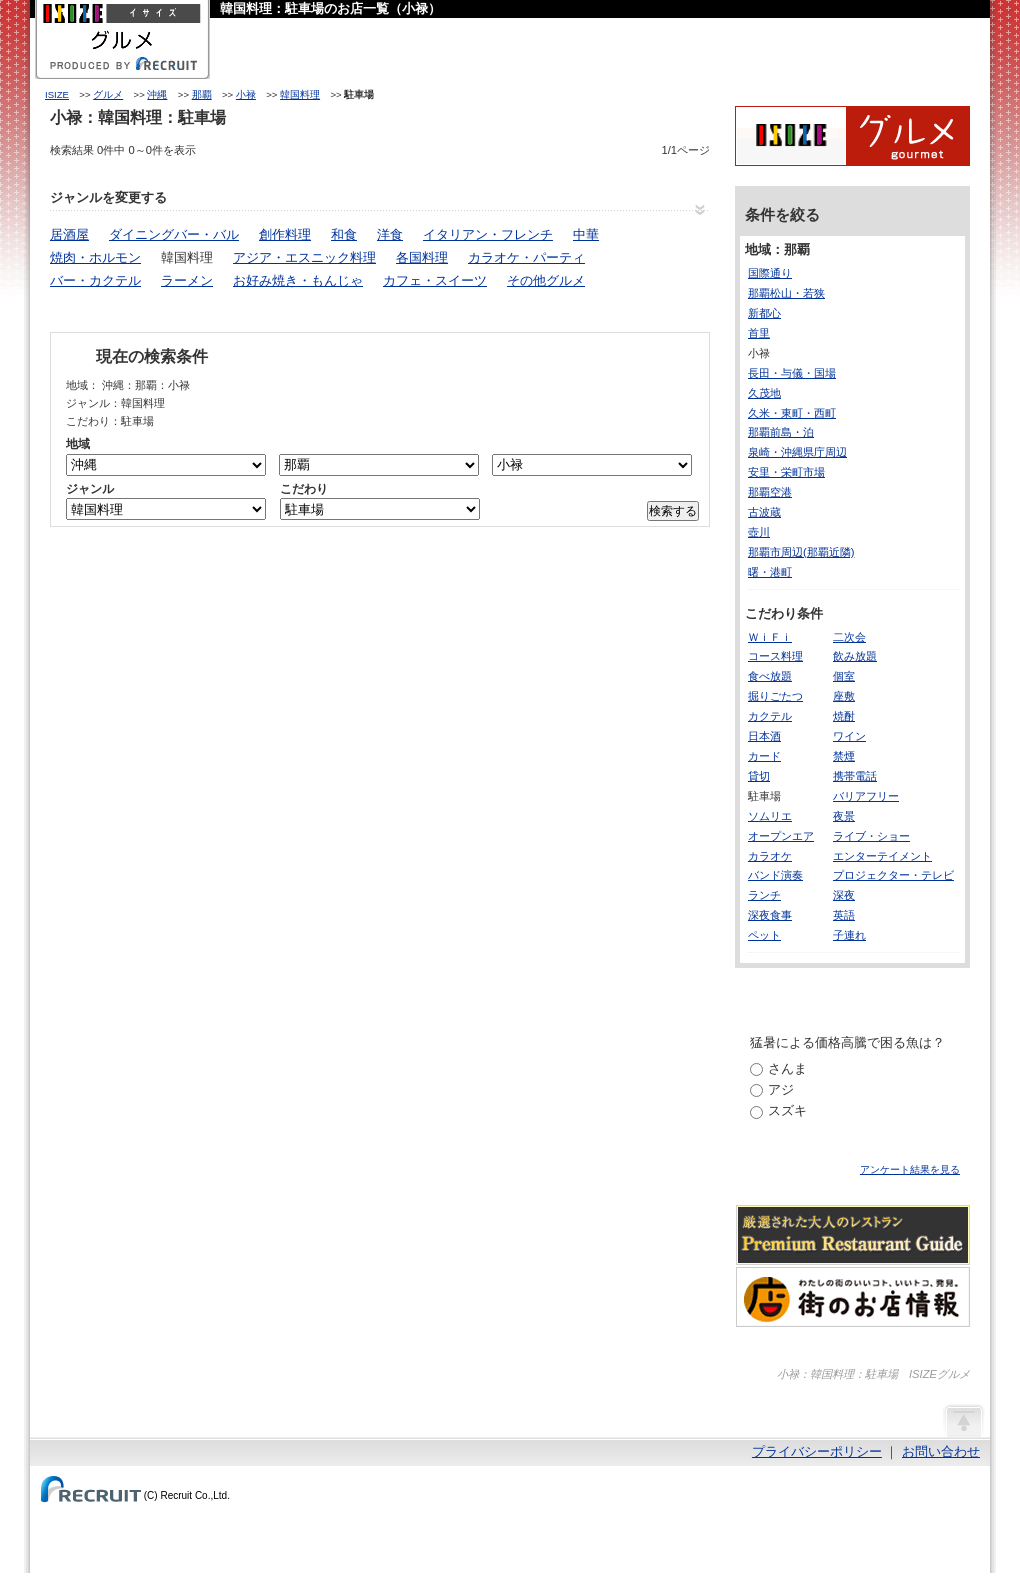 Image resolution: width=1020 pixels, height=1576 pixels. I want to click on オープンエア, so click(781, 836).